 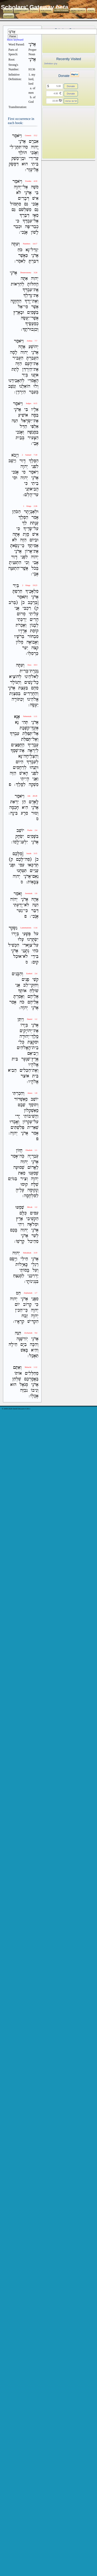 What do you see at coordinates (34, 911) in the screenshot?
I see `דַּבֵּר` at bounding box center [34, 911].